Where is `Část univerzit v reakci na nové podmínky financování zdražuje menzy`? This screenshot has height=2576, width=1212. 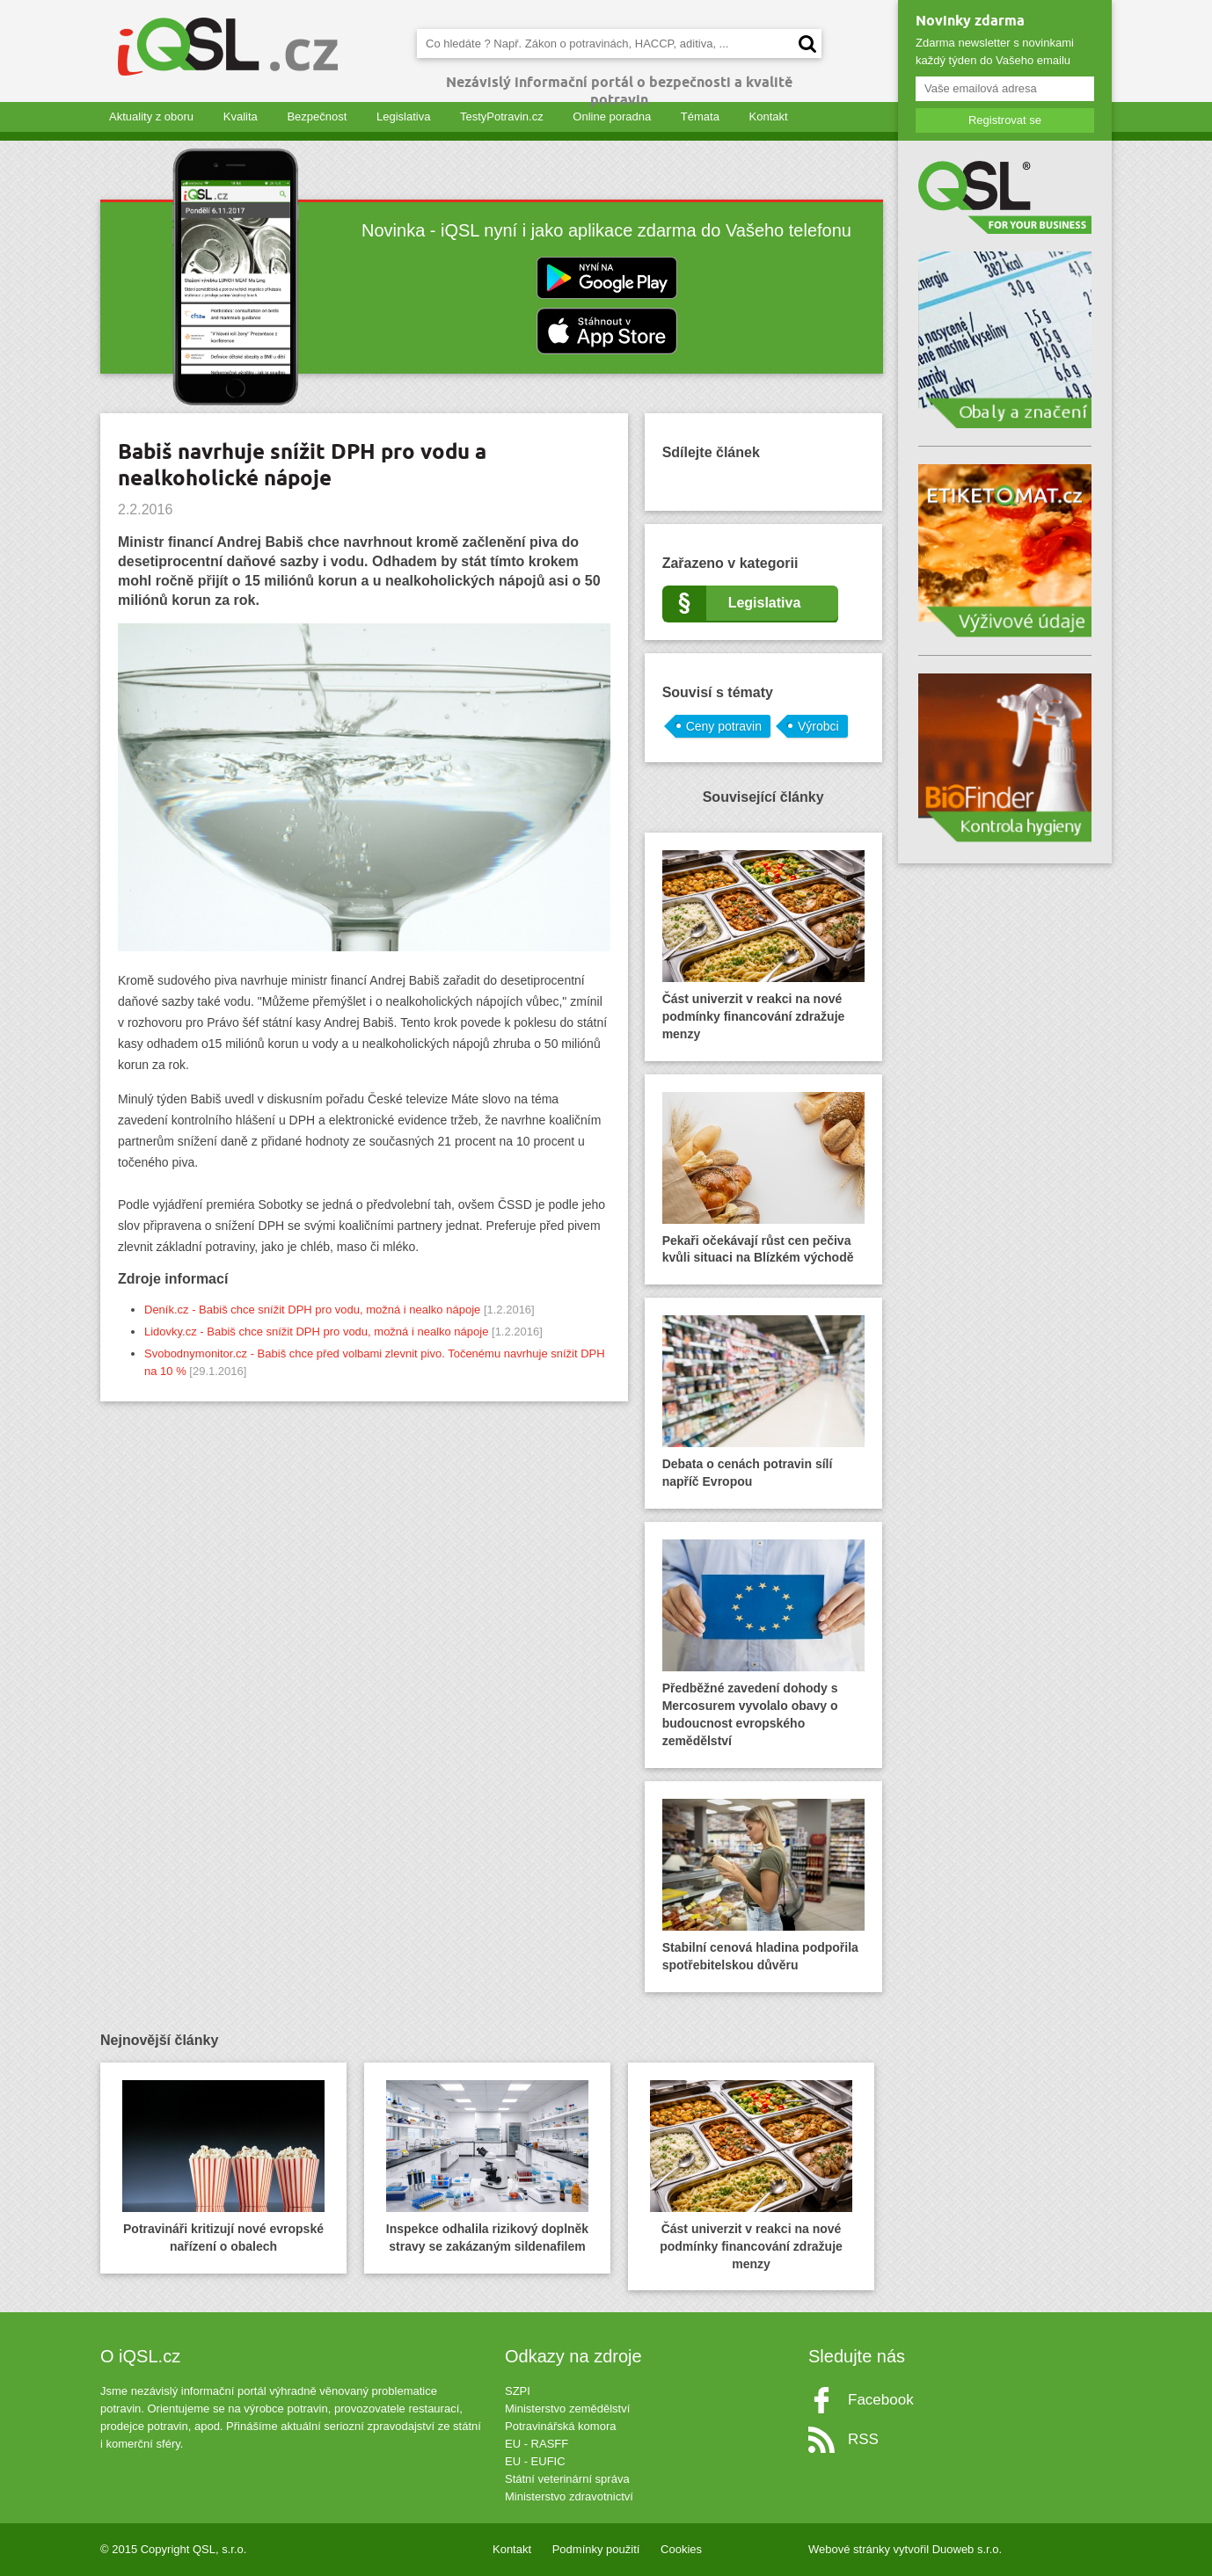
Část univerzit v reakci na nové podmínky financování zdražuje menzy is located at coordinates (763, 945).